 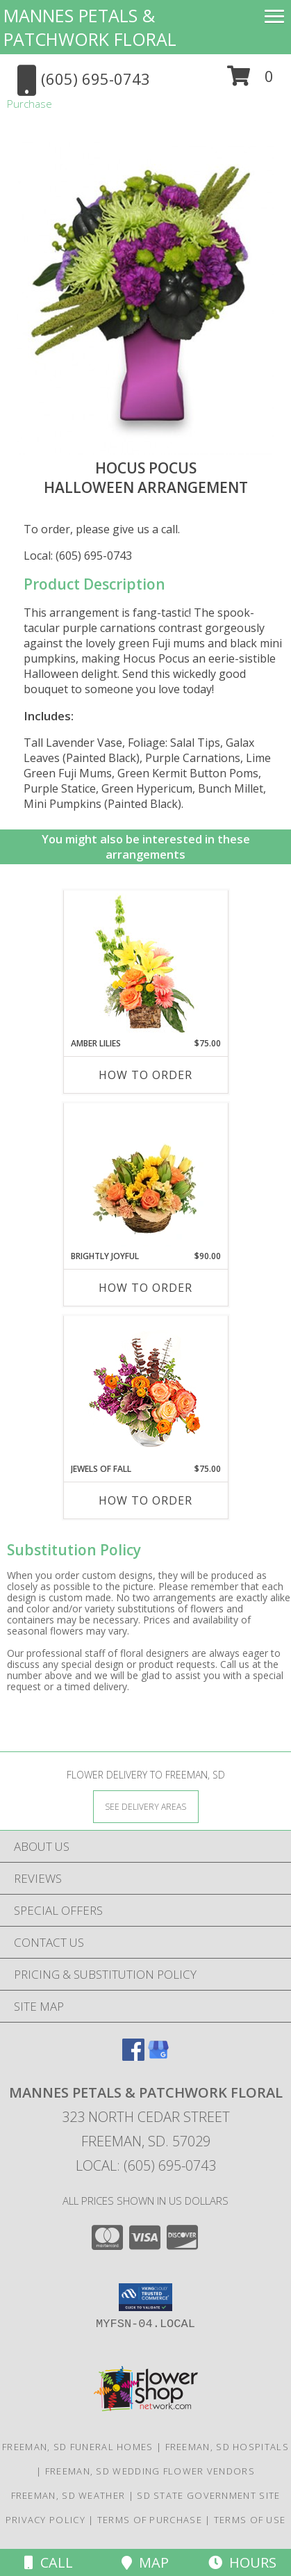 What do you see at coordinates (145, 963) in the screenshot?
I see `[View Amber Lilies Floral Design Info]` at bounding box center [145, 963].